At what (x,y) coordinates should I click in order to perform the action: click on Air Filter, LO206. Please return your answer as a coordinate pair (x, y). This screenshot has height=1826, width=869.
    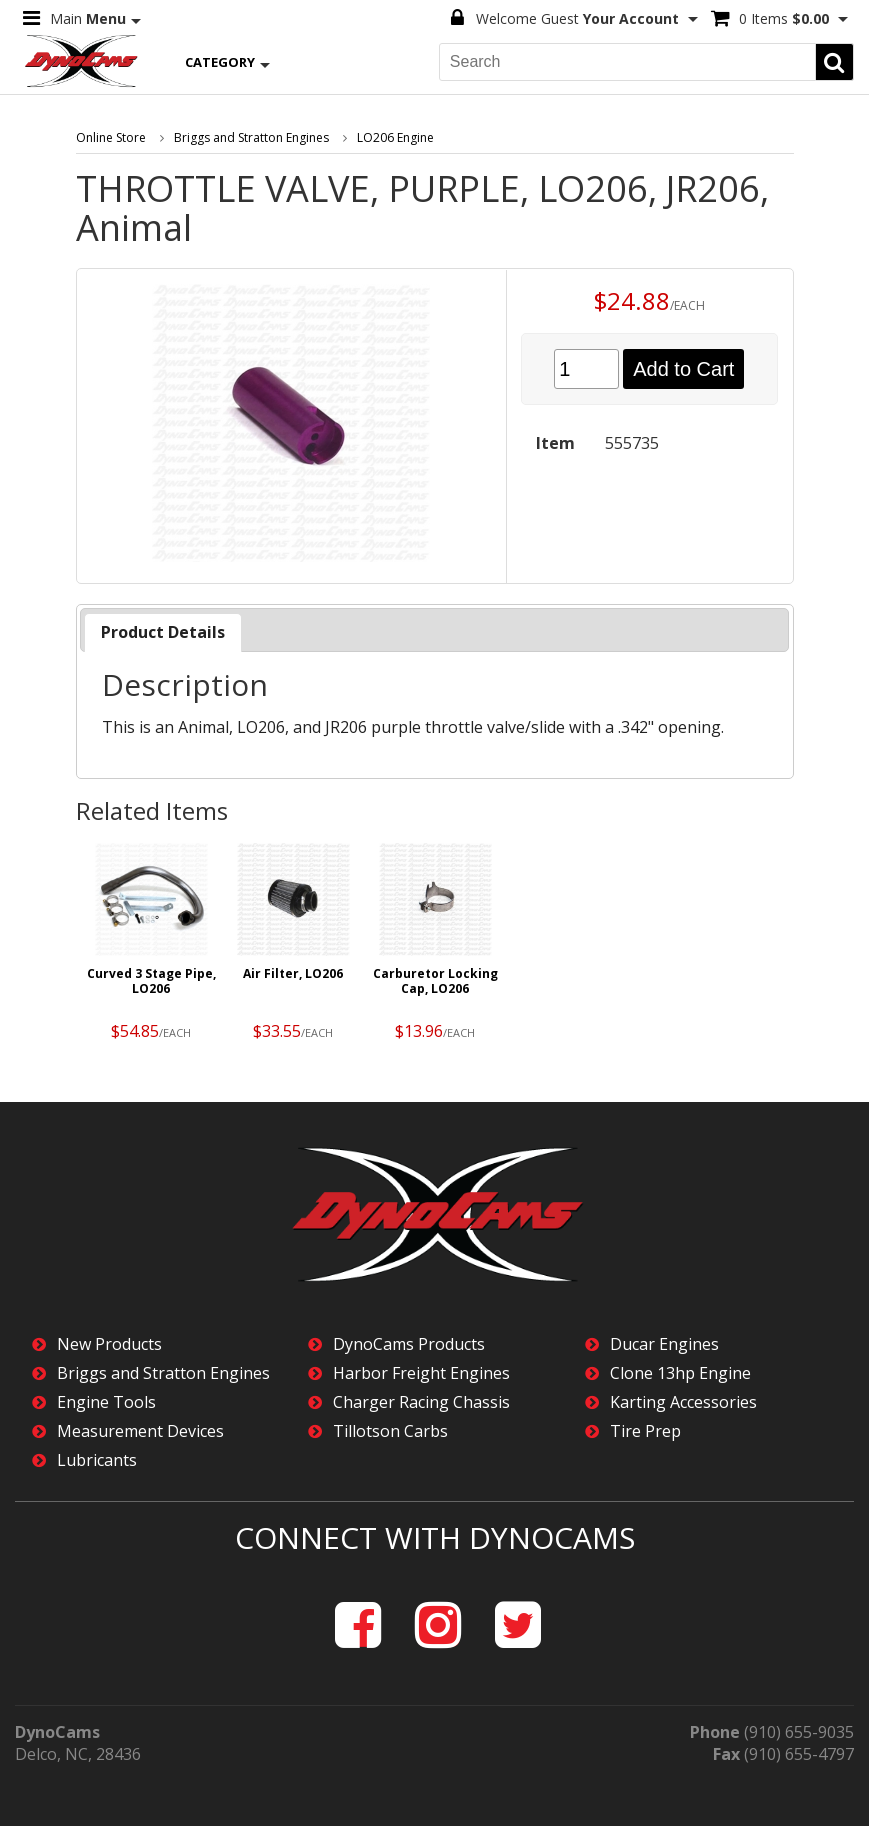
    Looking at the image, I should click on (293, 974).